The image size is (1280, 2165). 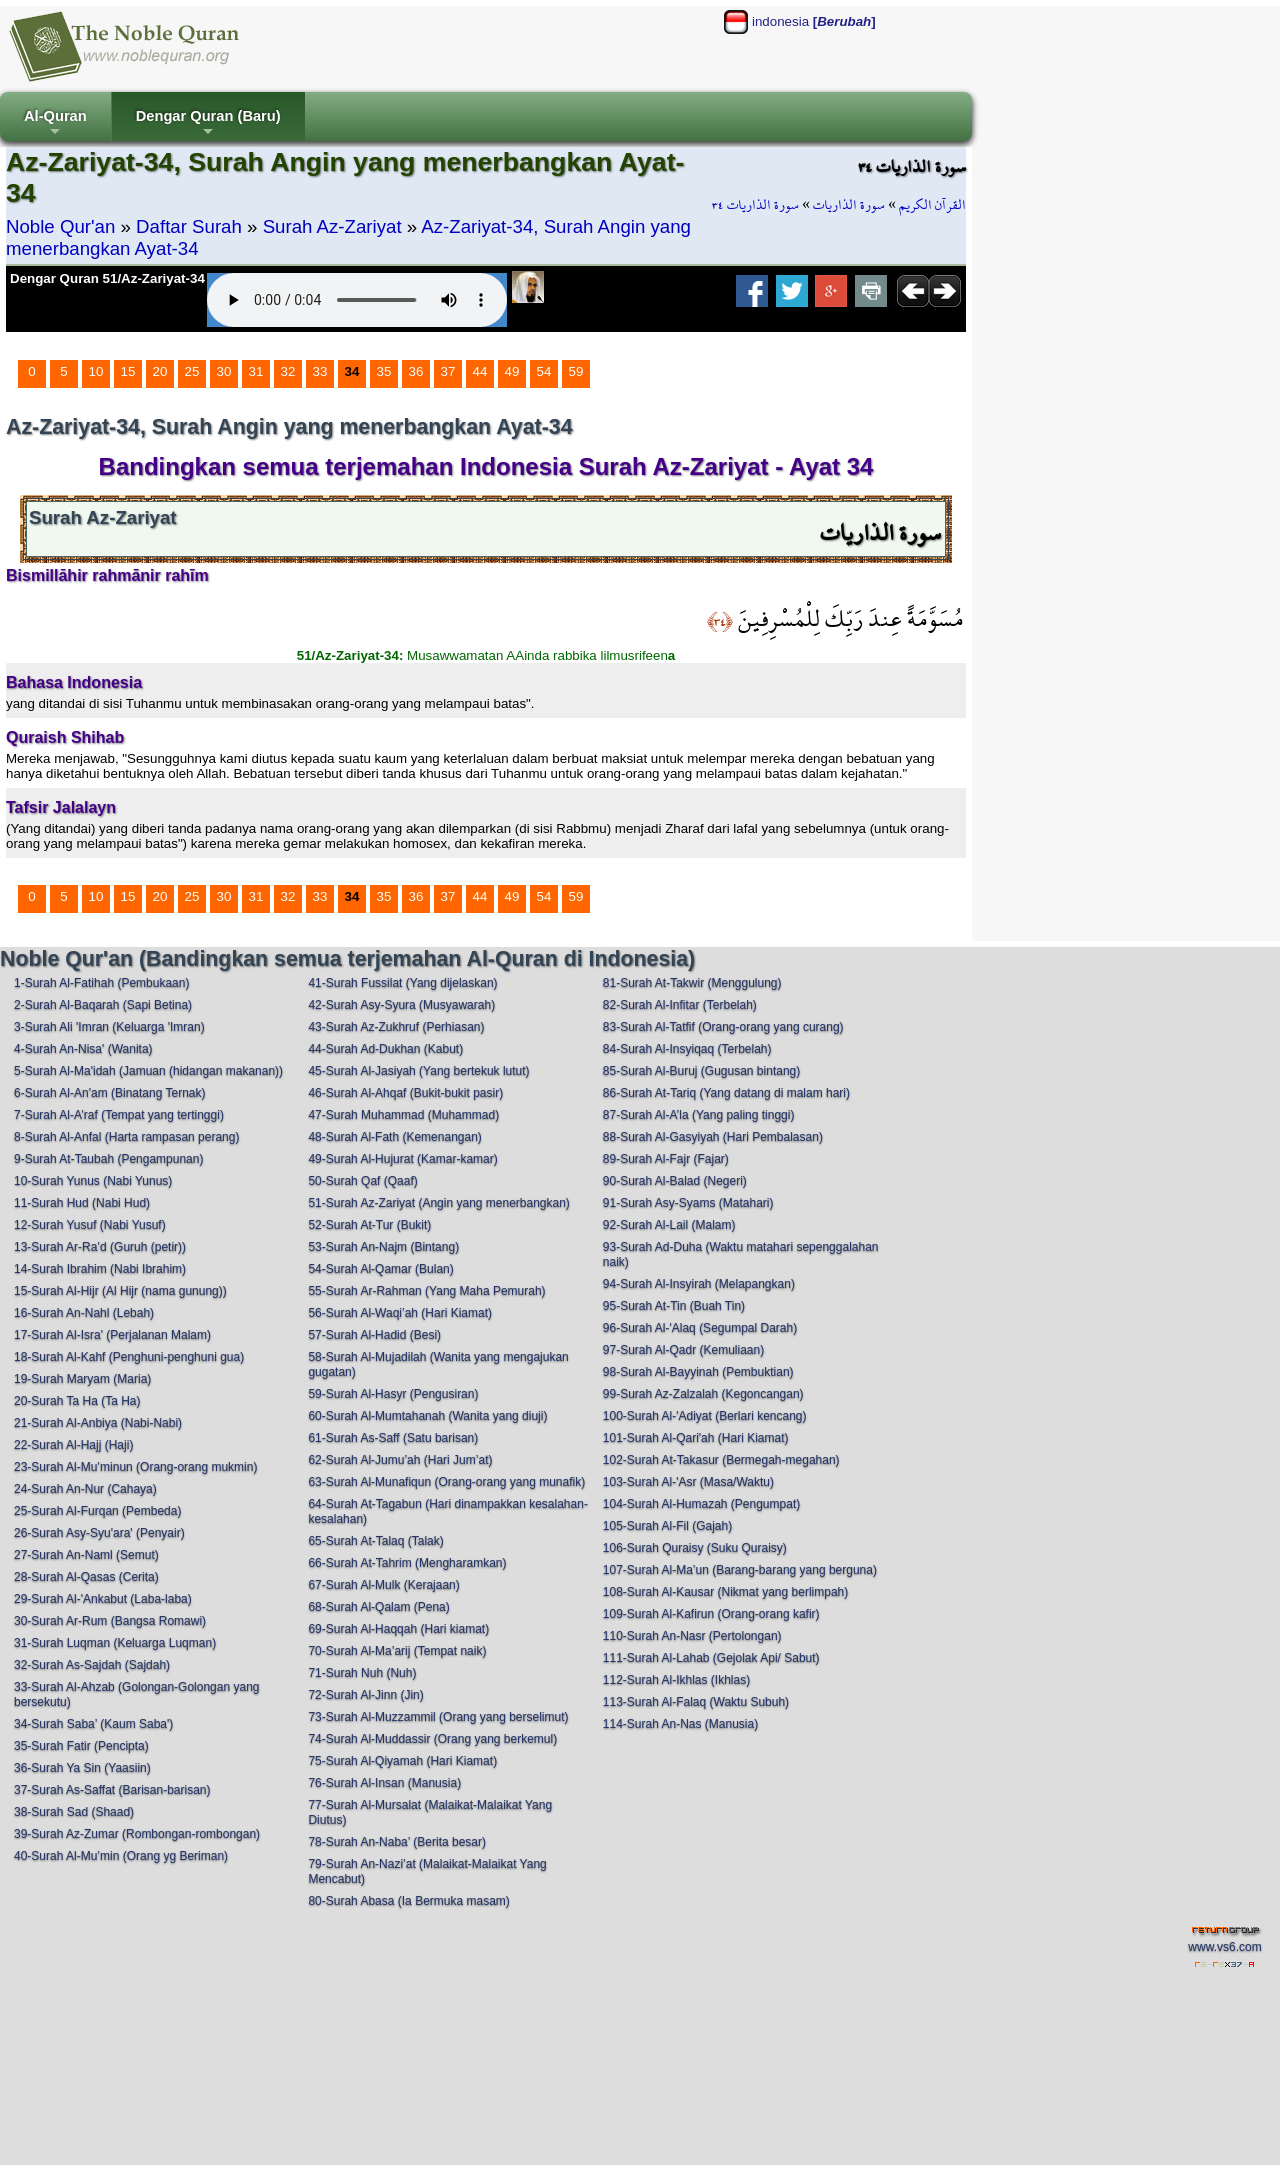 What do you see at coordinates (402, 1761) in the screenshot?
I see `75-Surah Al-Qiyamah (Hari Kiamat)` at bounding box center [402, 1761].